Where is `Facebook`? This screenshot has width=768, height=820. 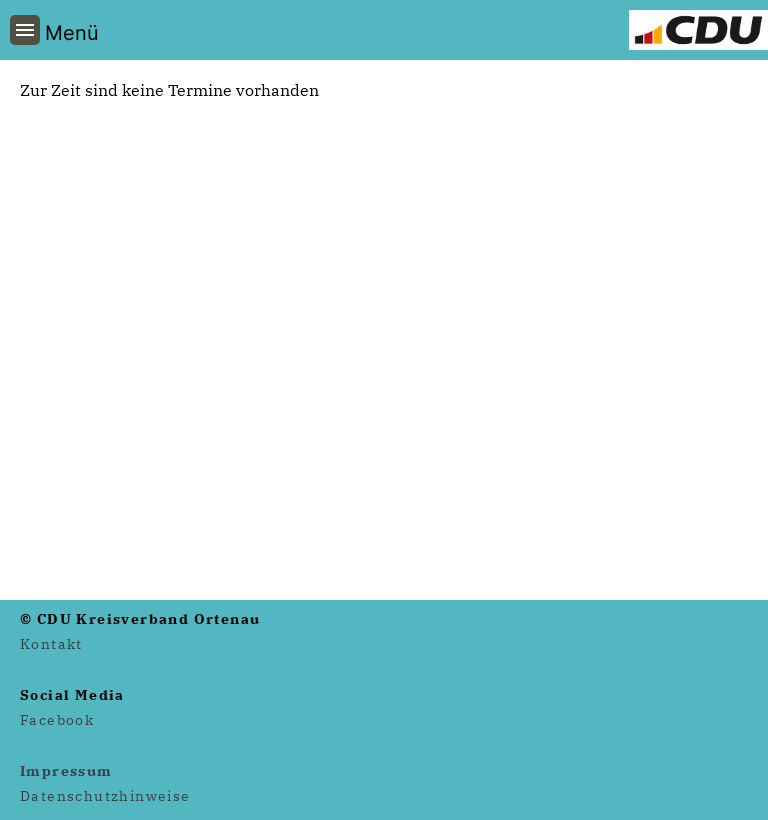
Facebook is located at coordinates (57, 720).